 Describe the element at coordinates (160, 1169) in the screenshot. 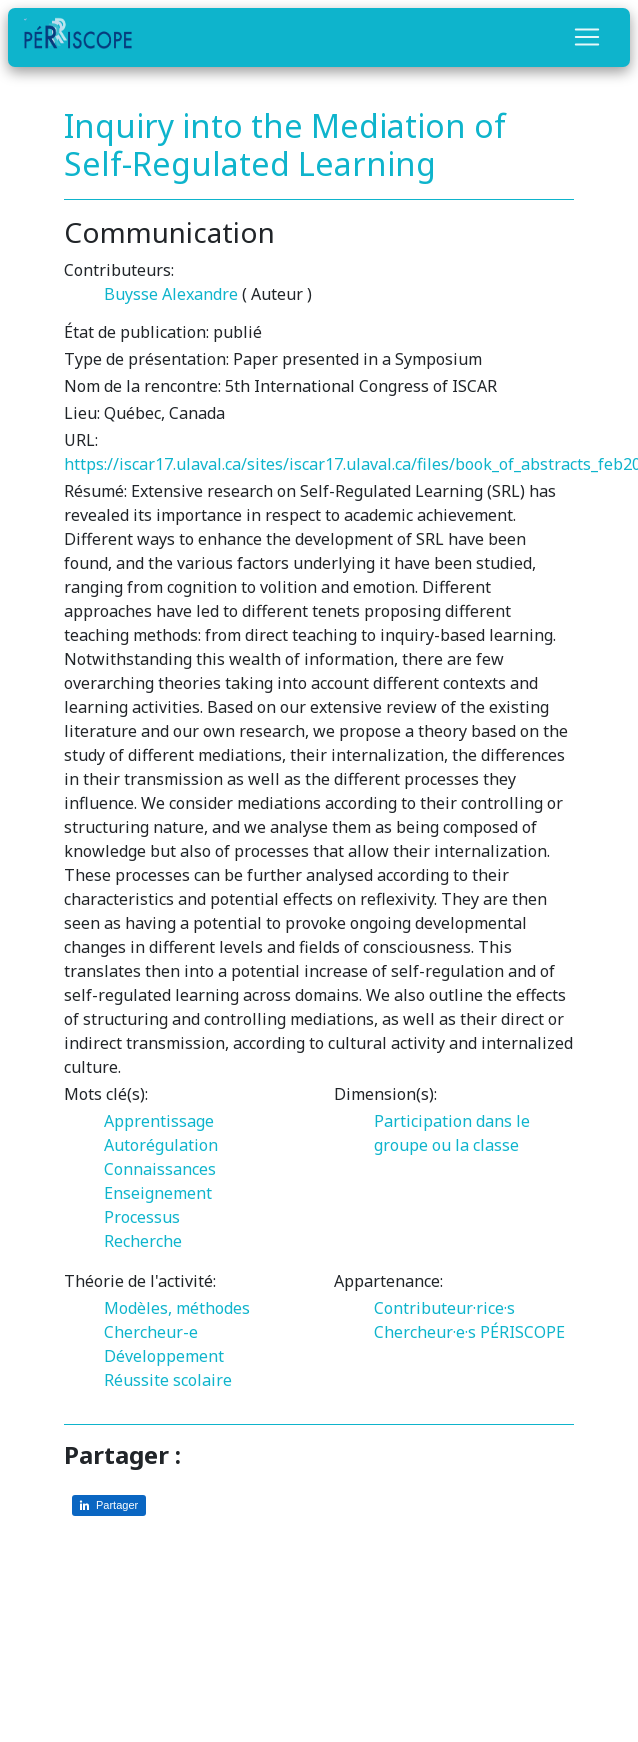

I see `Connaissances` at that location.